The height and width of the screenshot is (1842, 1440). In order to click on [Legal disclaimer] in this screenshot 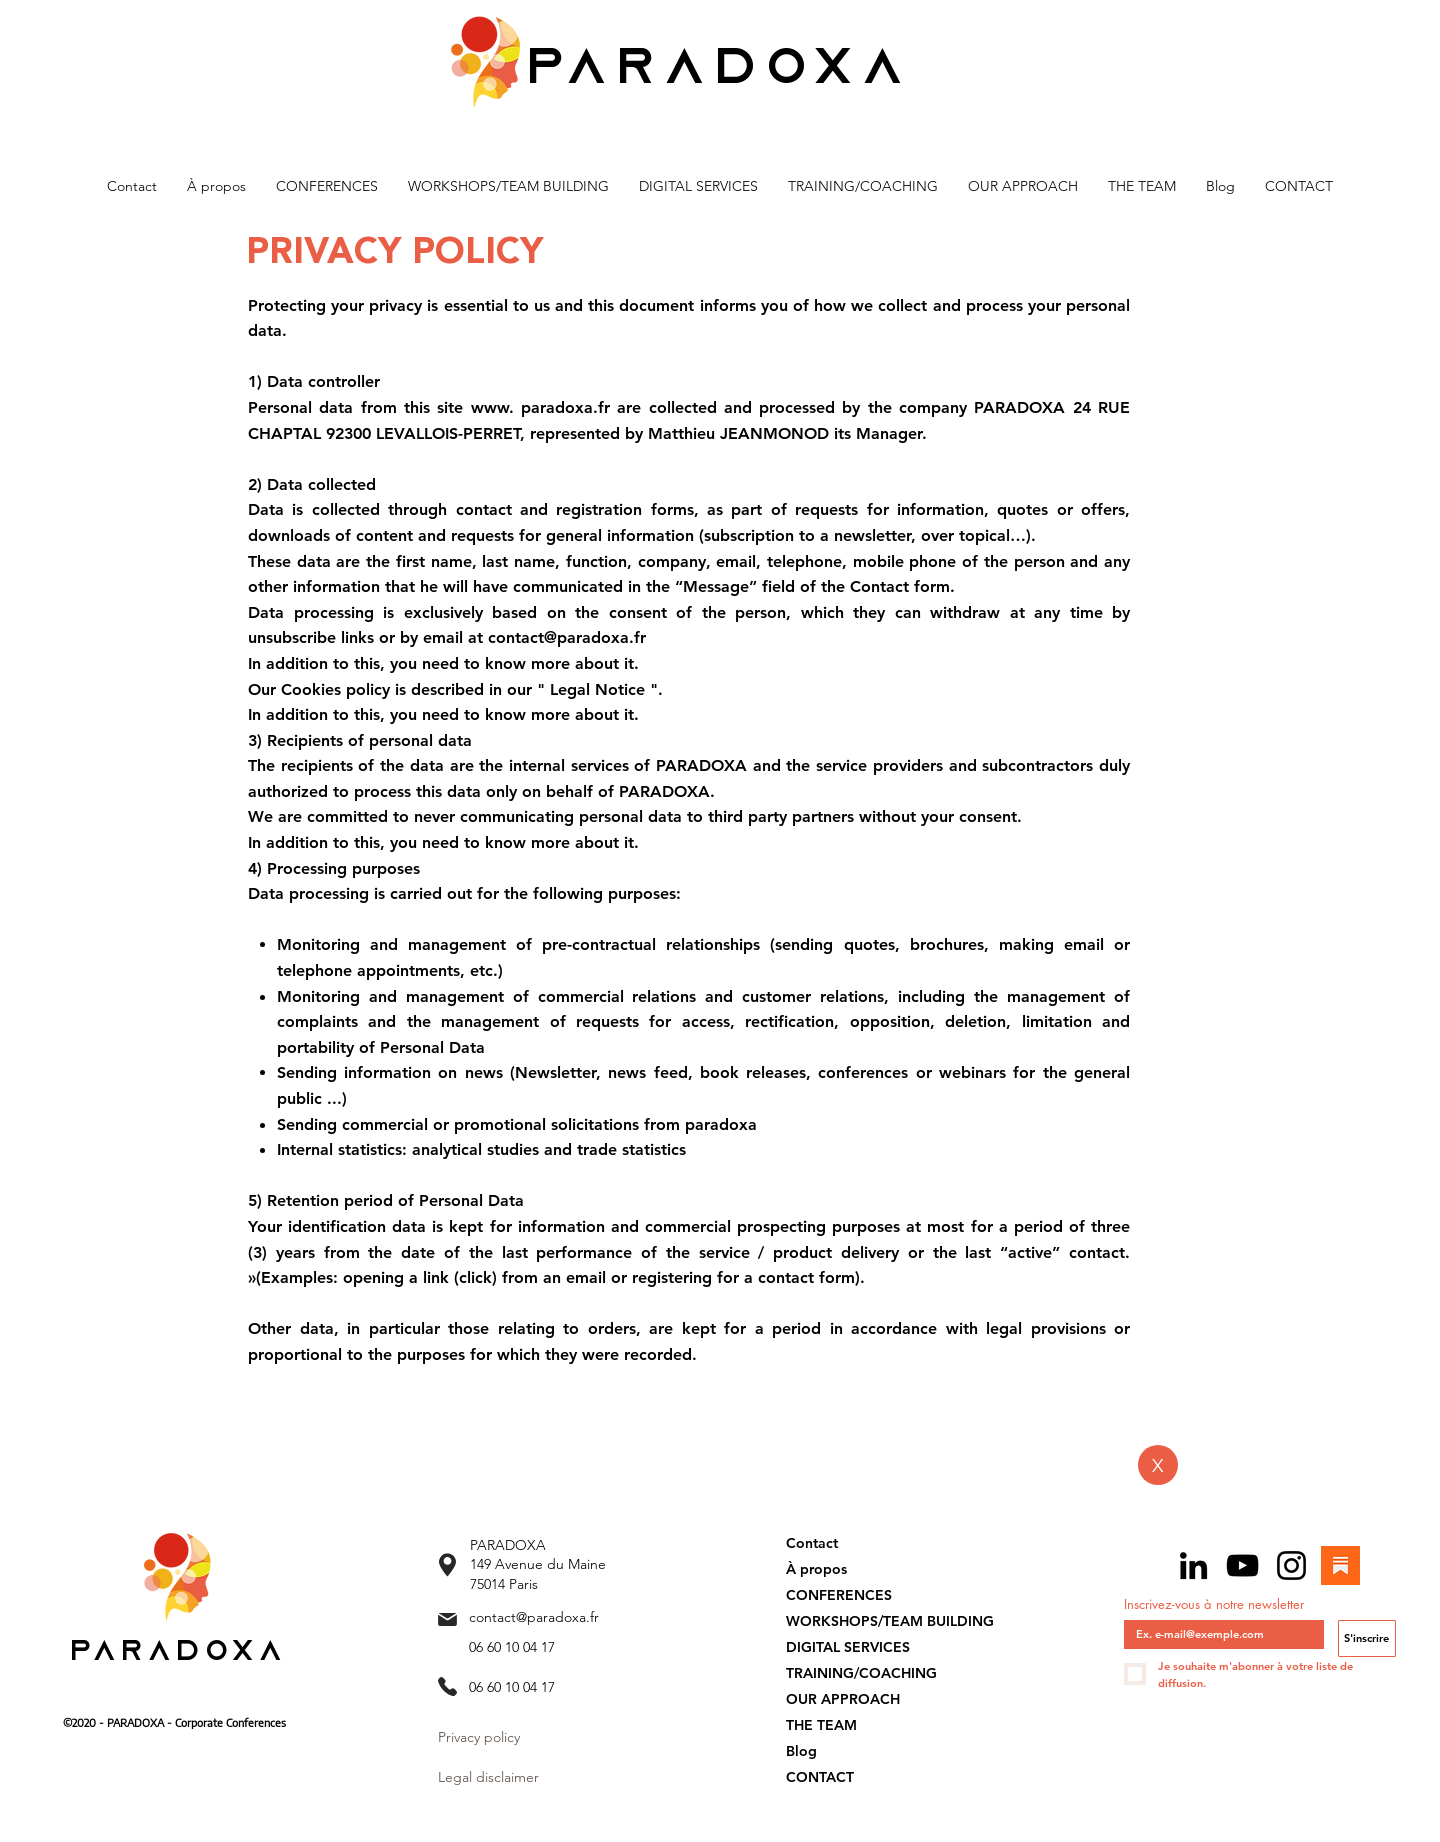, I will do `click(501, 1778)`.